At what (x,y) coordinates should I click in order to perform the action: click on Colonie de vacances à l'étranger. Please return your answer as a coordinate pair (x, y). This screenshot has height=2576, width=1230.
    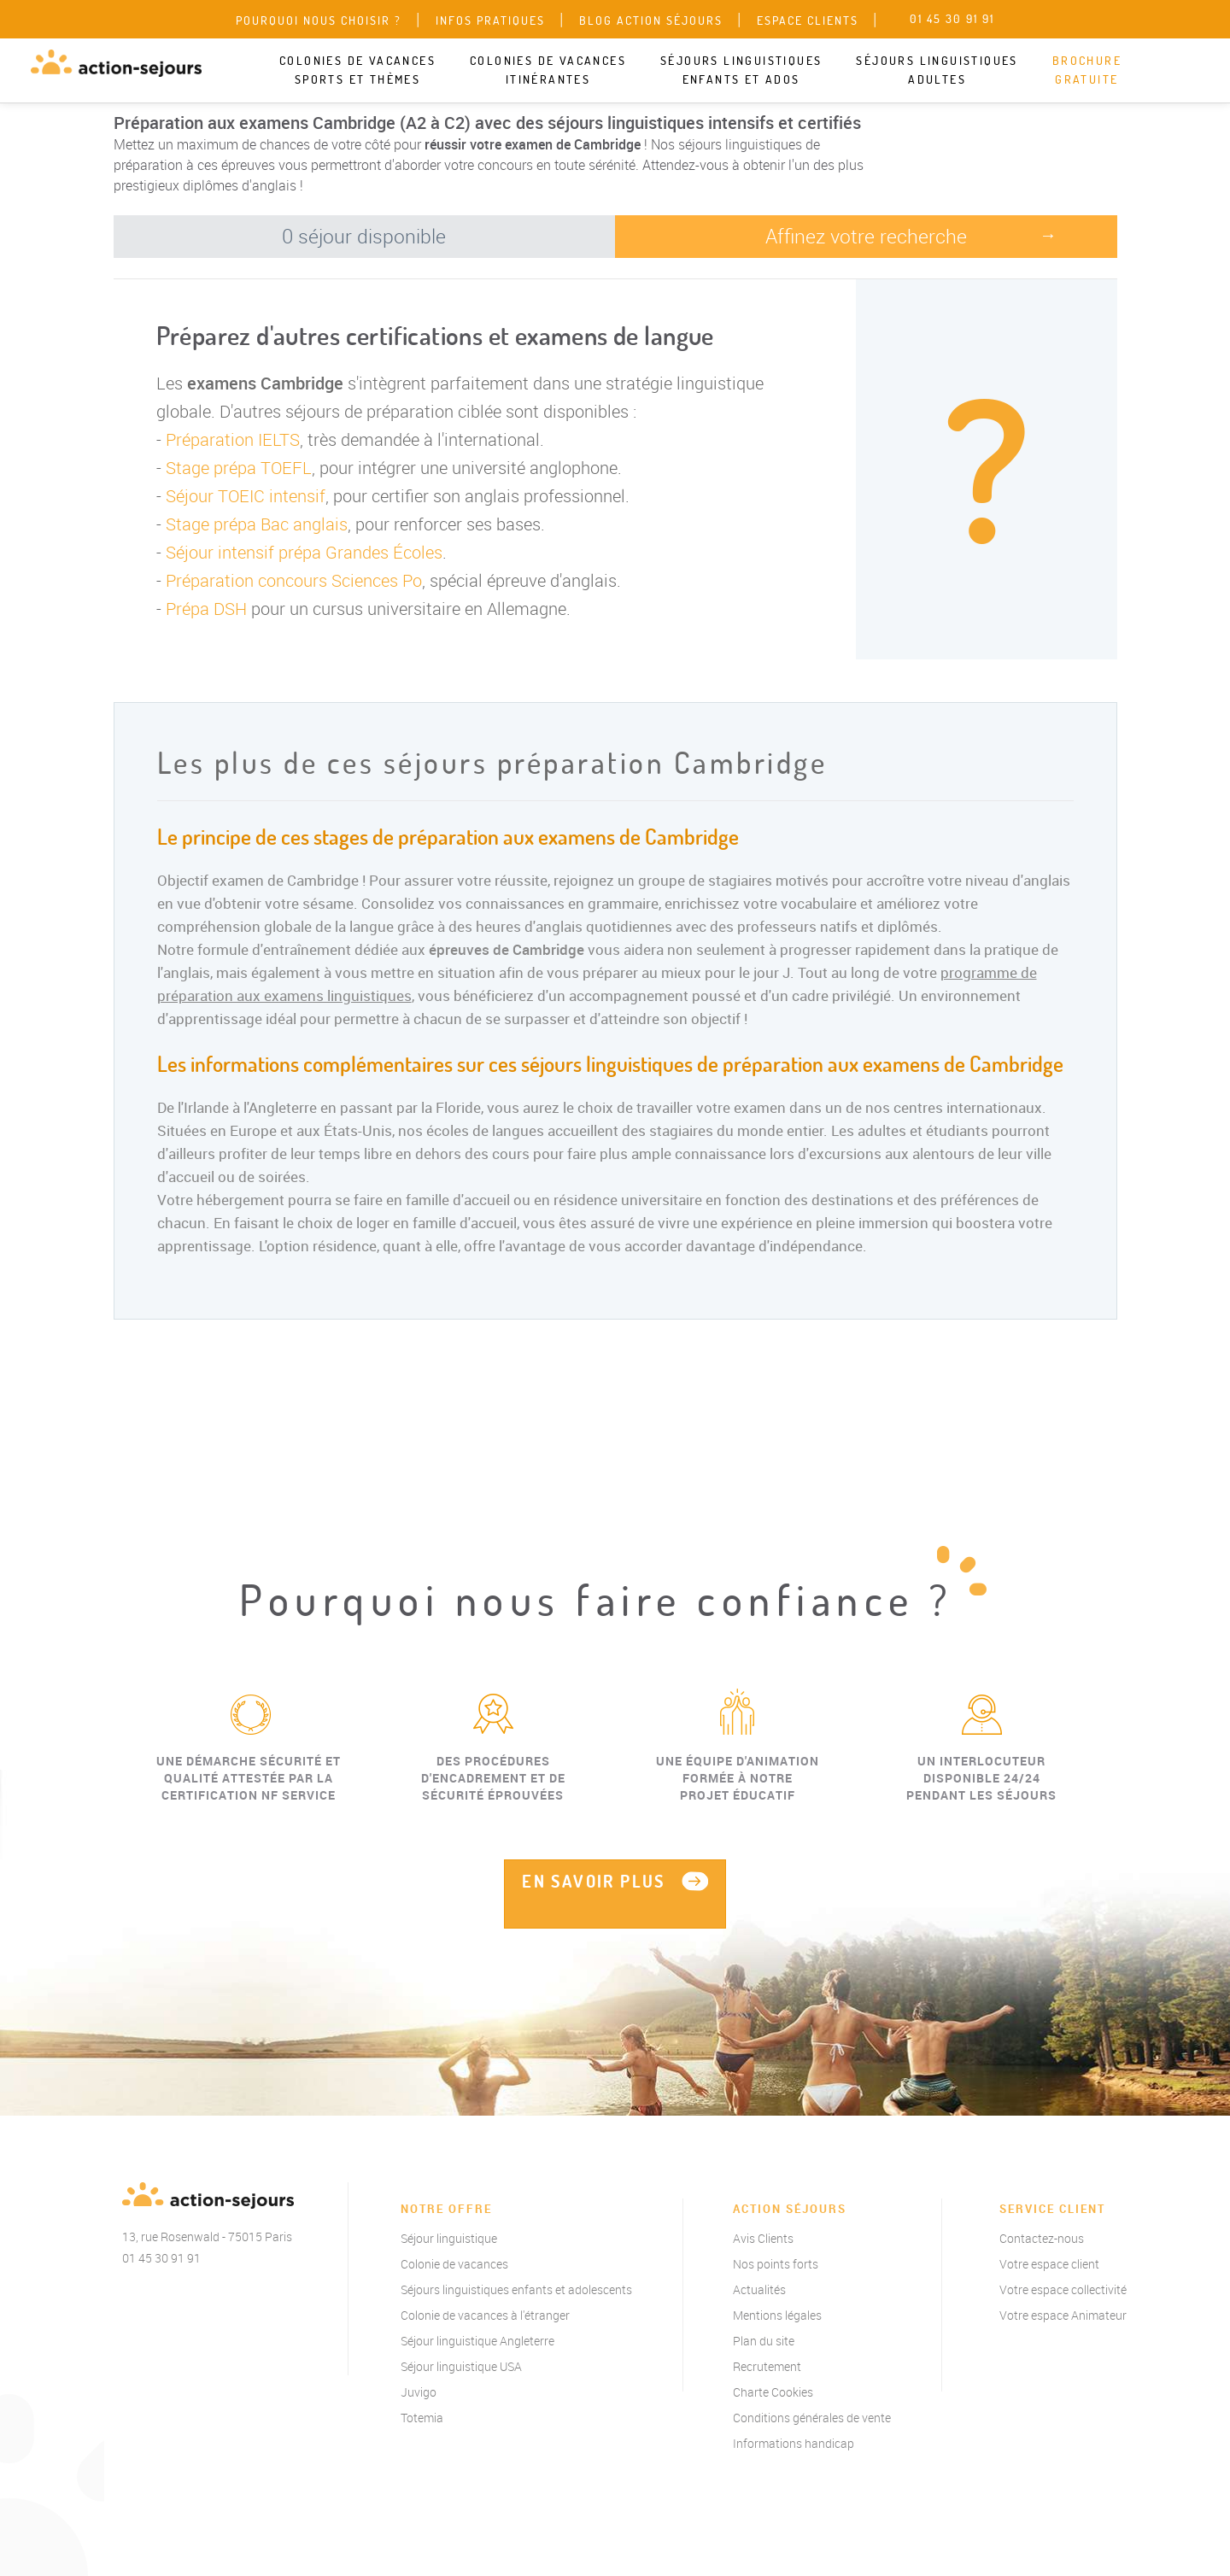
    Looking at the image, I should click on (485, 2315).